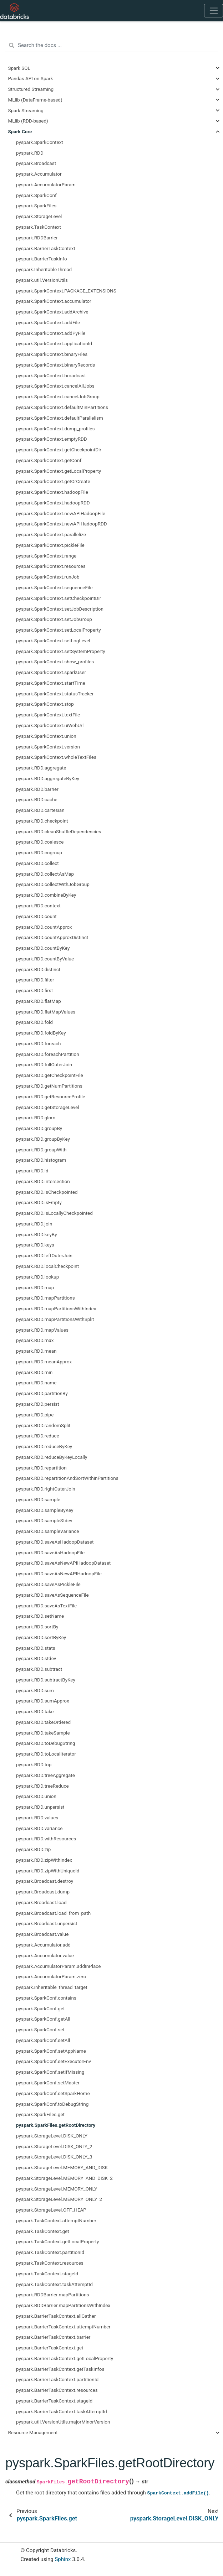 The image size is (223, 2576). Describe the element at coordinates (34, 1224) in the screenshot. I see `pyspark.RDD.join` at that location.